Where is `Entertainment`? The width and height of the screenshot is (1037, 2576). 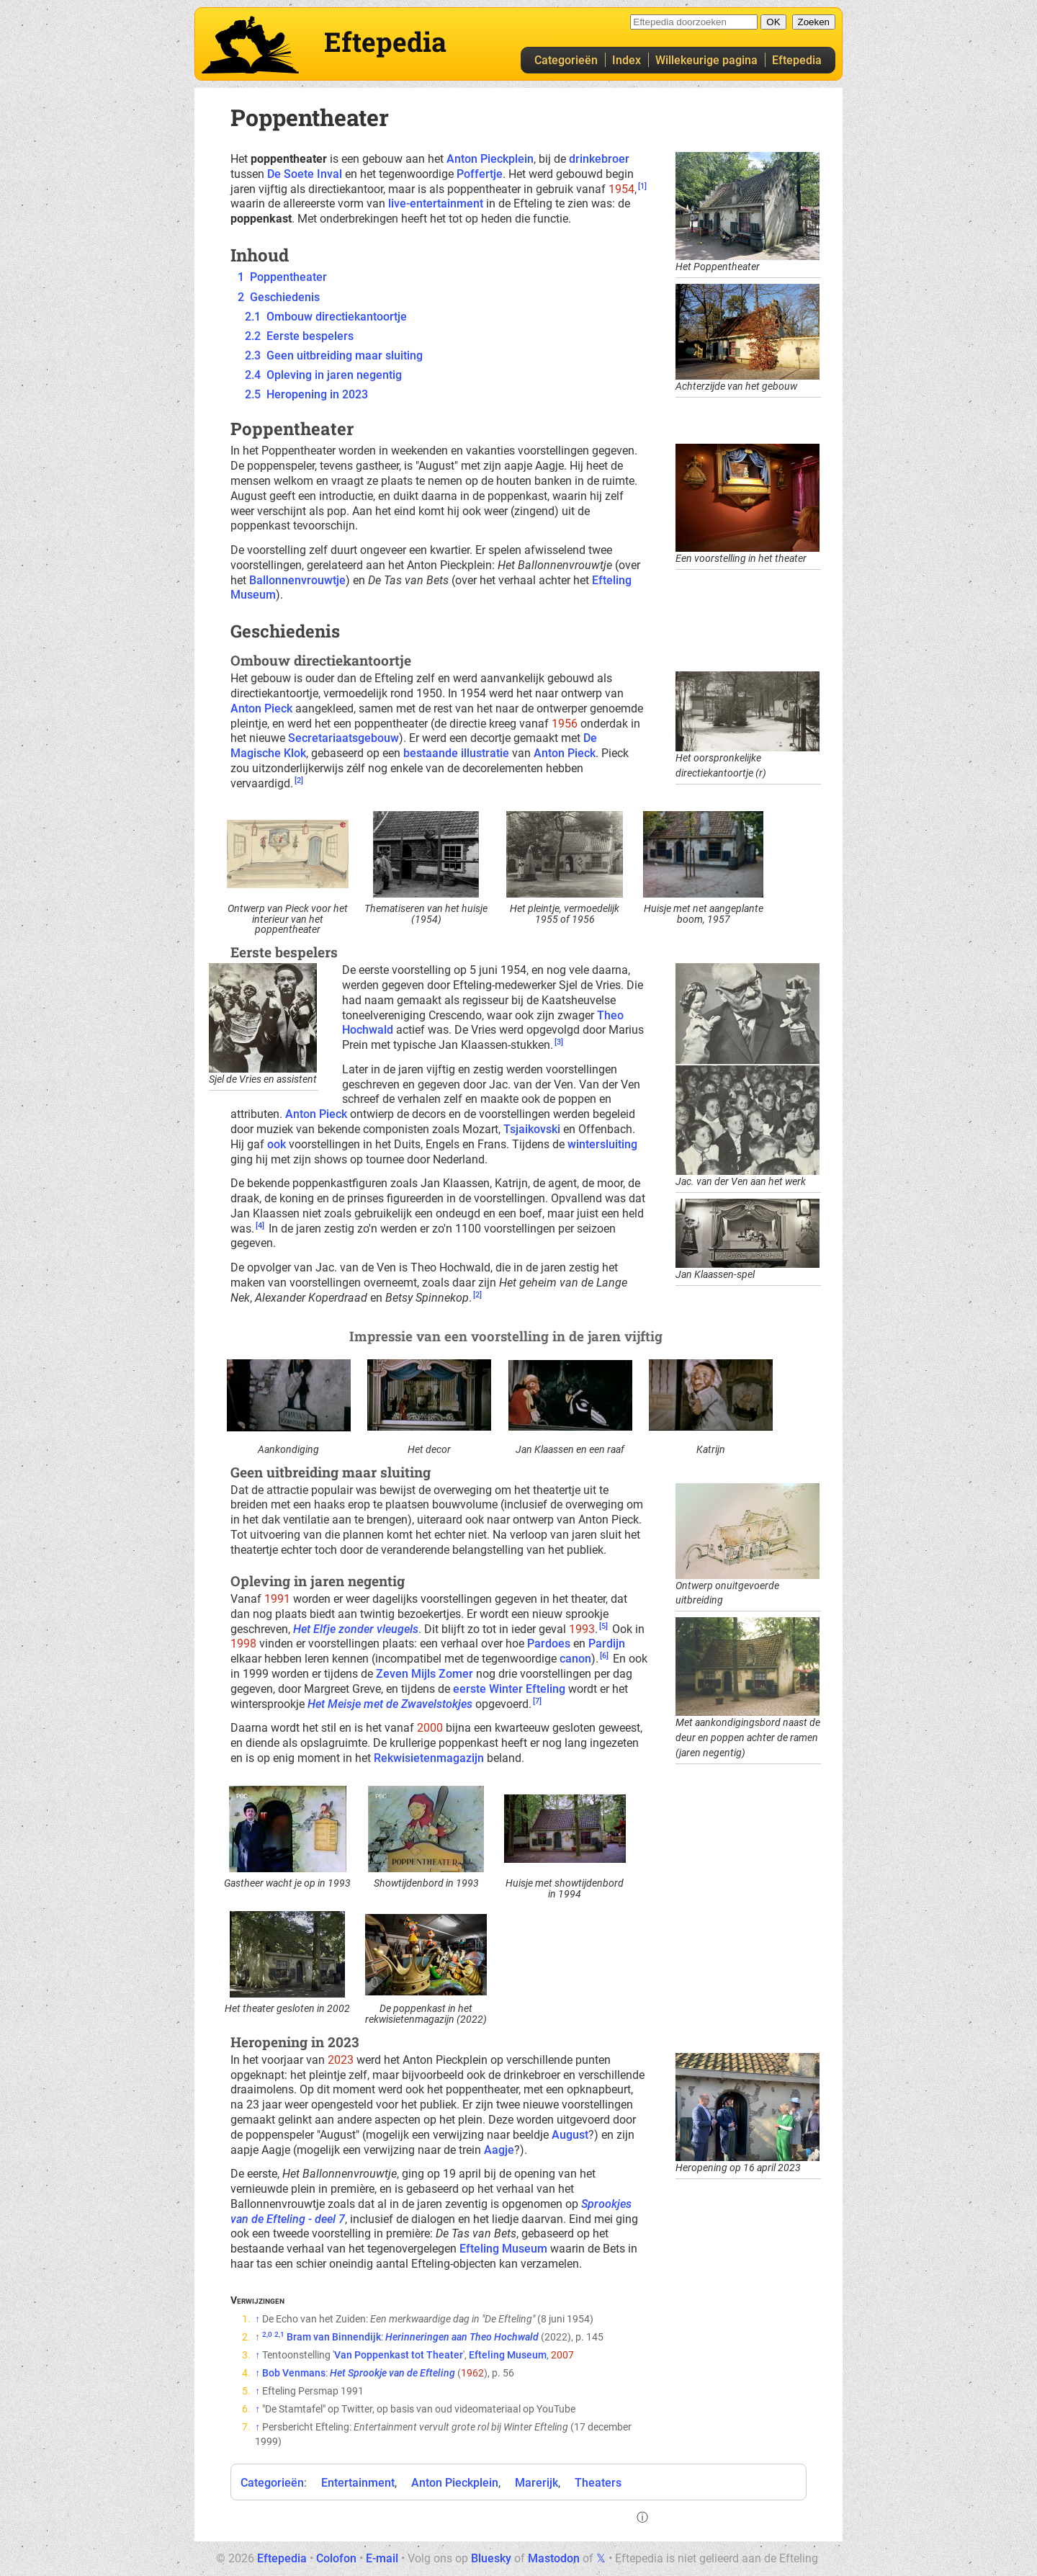 Entertainment is located at coordinates (358, 2483).